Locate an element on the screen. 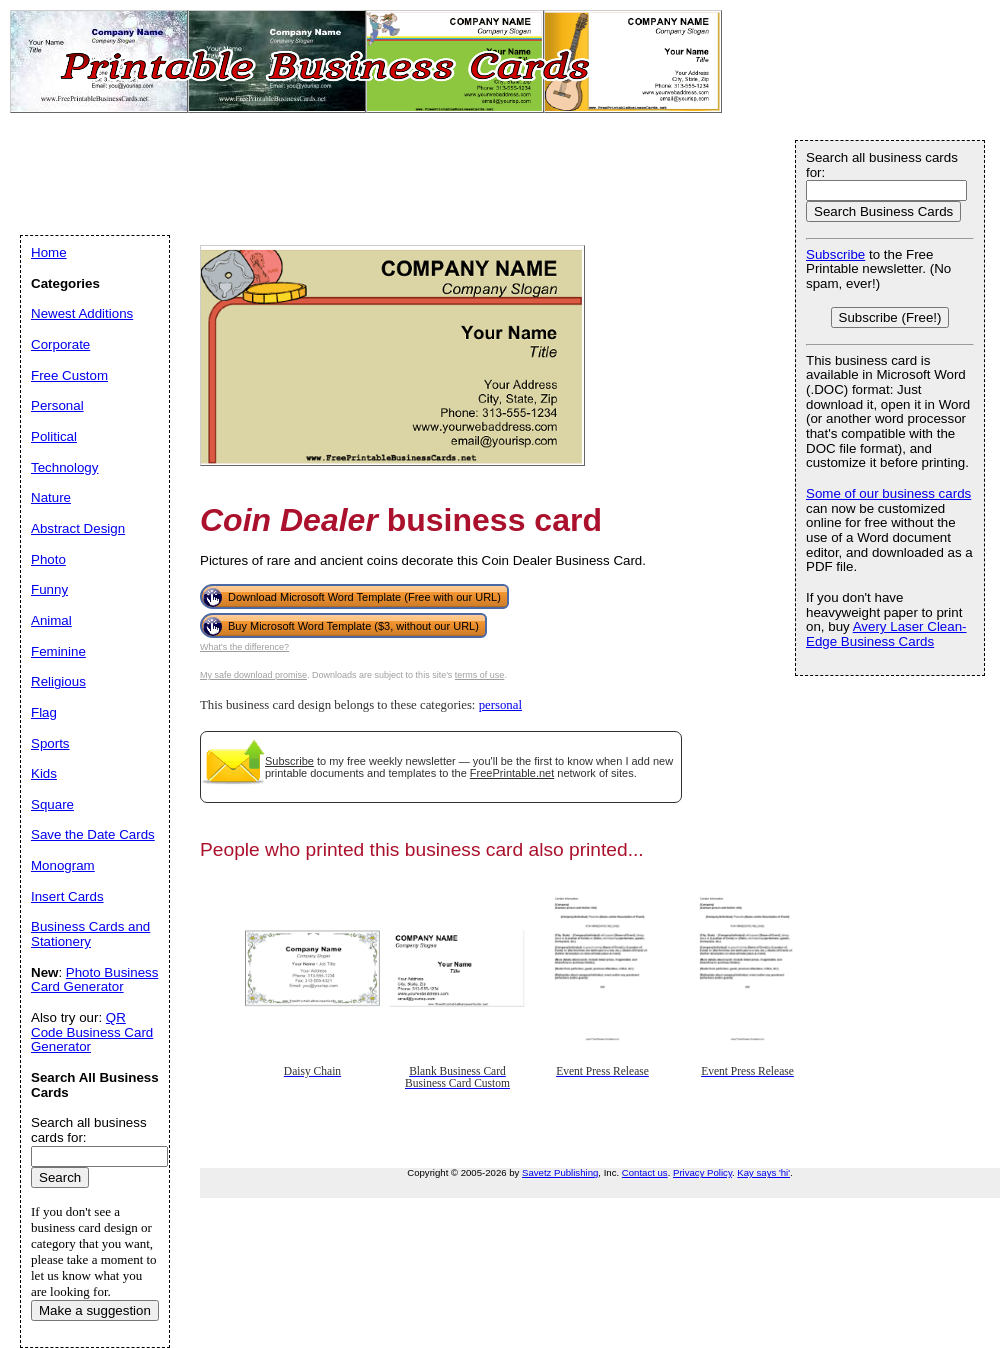  Contact us is located at coordinates (645, 1172).